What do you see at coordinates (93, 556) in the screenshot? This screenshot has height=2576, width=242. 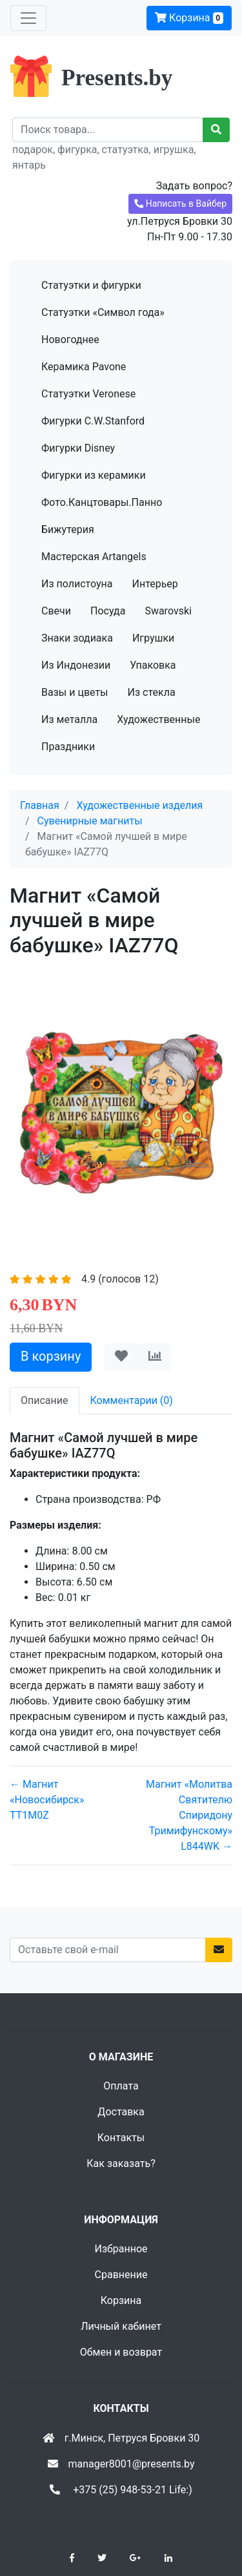 I see `Мастерская Artangels` at bounding box center [93, 556].